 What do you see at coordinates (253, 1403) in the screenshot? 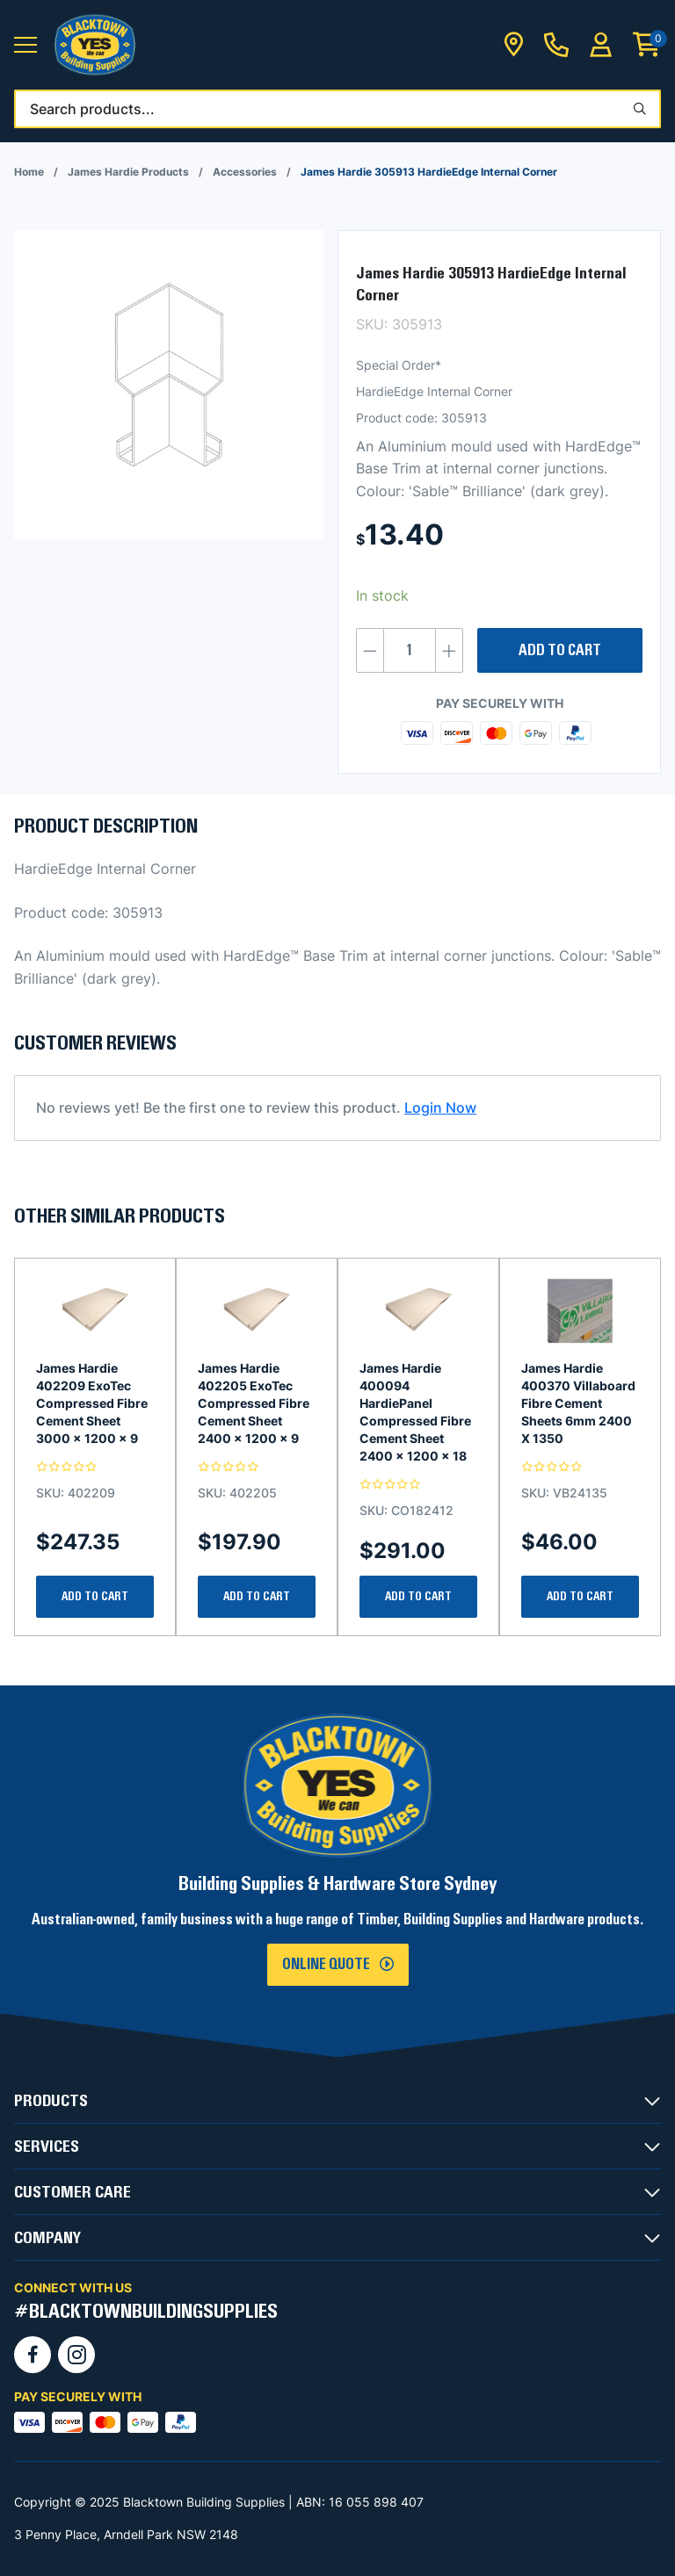
I see `James Hardie 402205 ExoTec Compressed Fibre Cement Sheet 2400 x 1200 x 9` at bounding box center [253, 1403].